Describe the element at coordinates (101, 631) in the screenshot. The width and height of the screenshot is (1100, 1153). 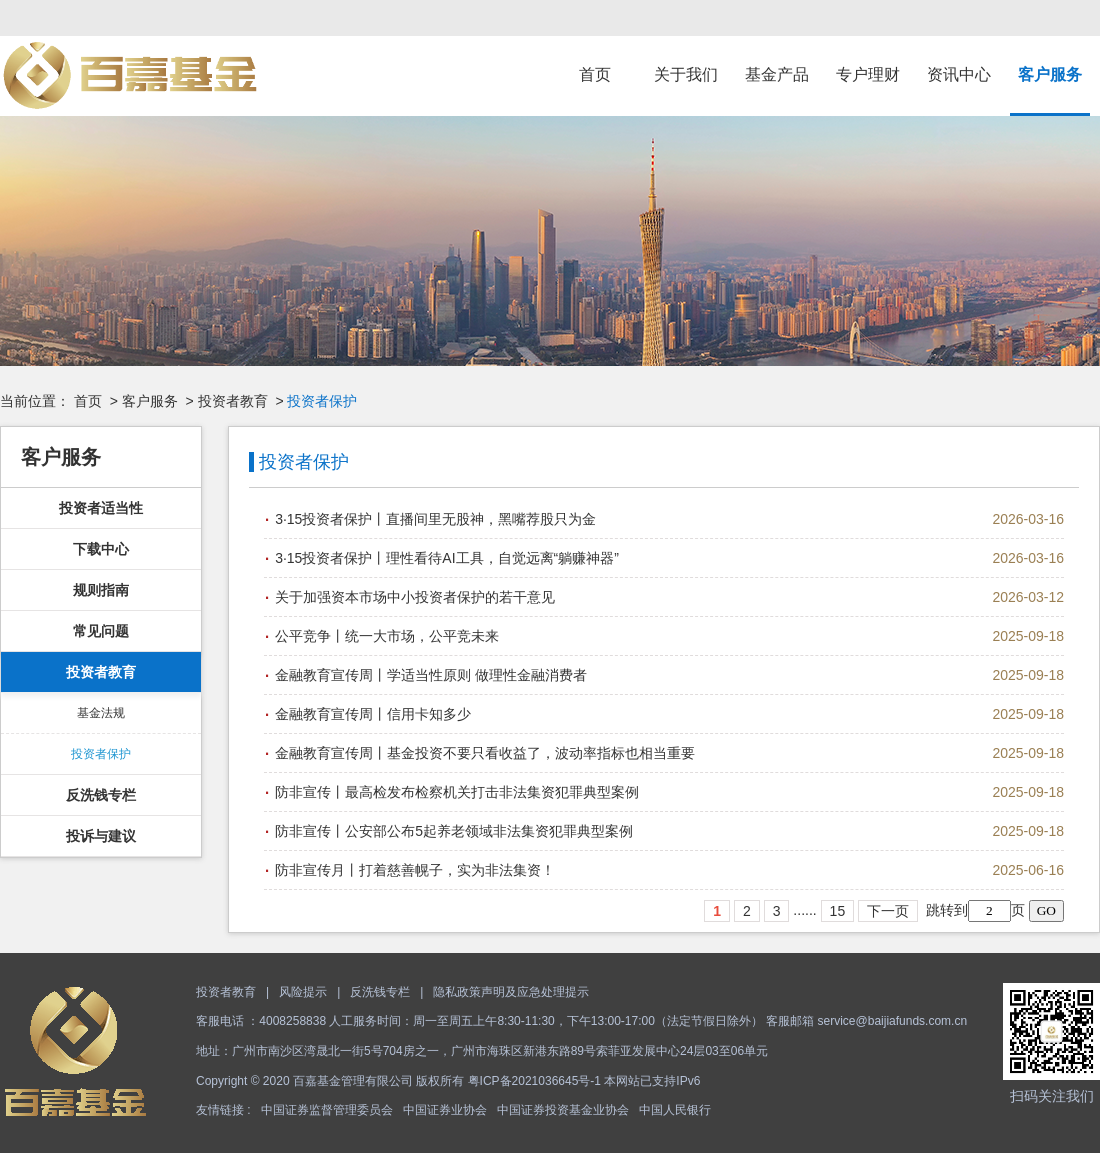
I see `常见问题` at that location.